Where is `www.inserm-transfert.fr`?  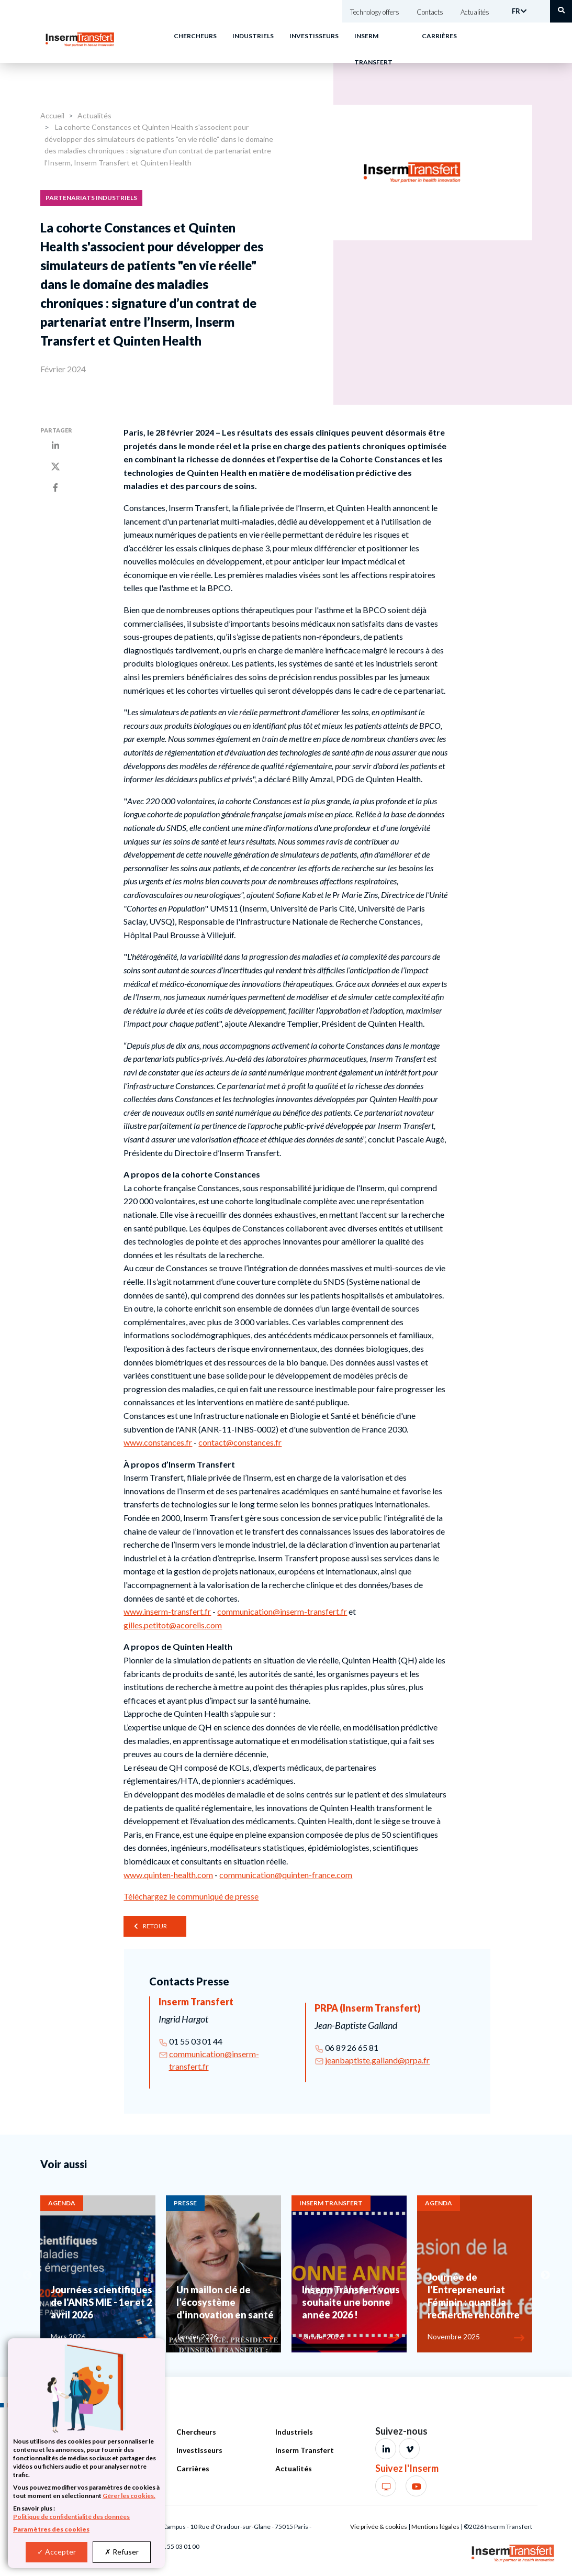 www.inserm-transfert.fr is located at coordinates (167, 1611).